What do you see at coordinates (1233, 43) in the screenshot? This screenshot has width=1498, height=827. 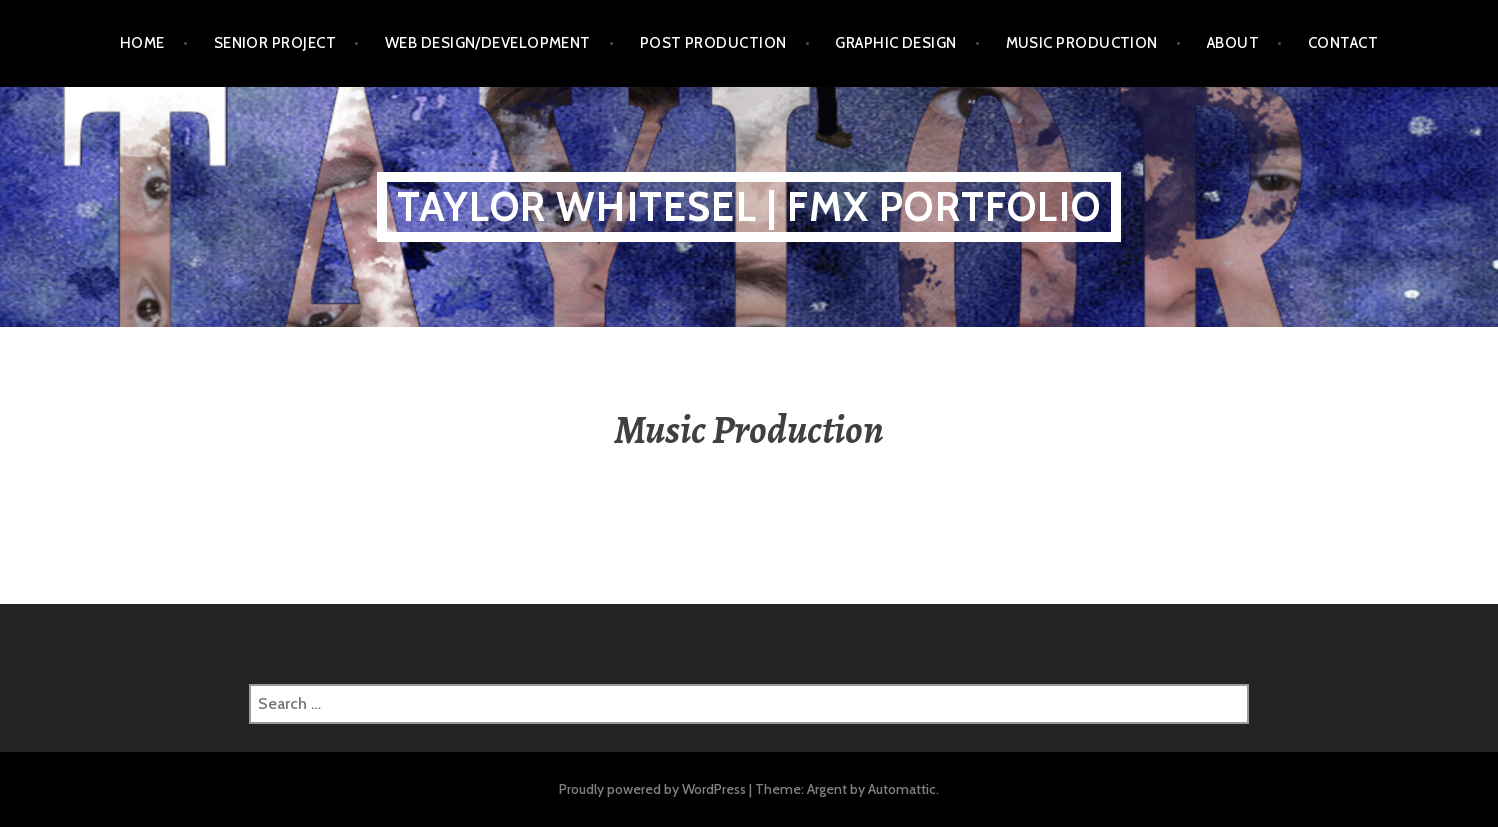 I see `About` at bounding box center [1233, 43].